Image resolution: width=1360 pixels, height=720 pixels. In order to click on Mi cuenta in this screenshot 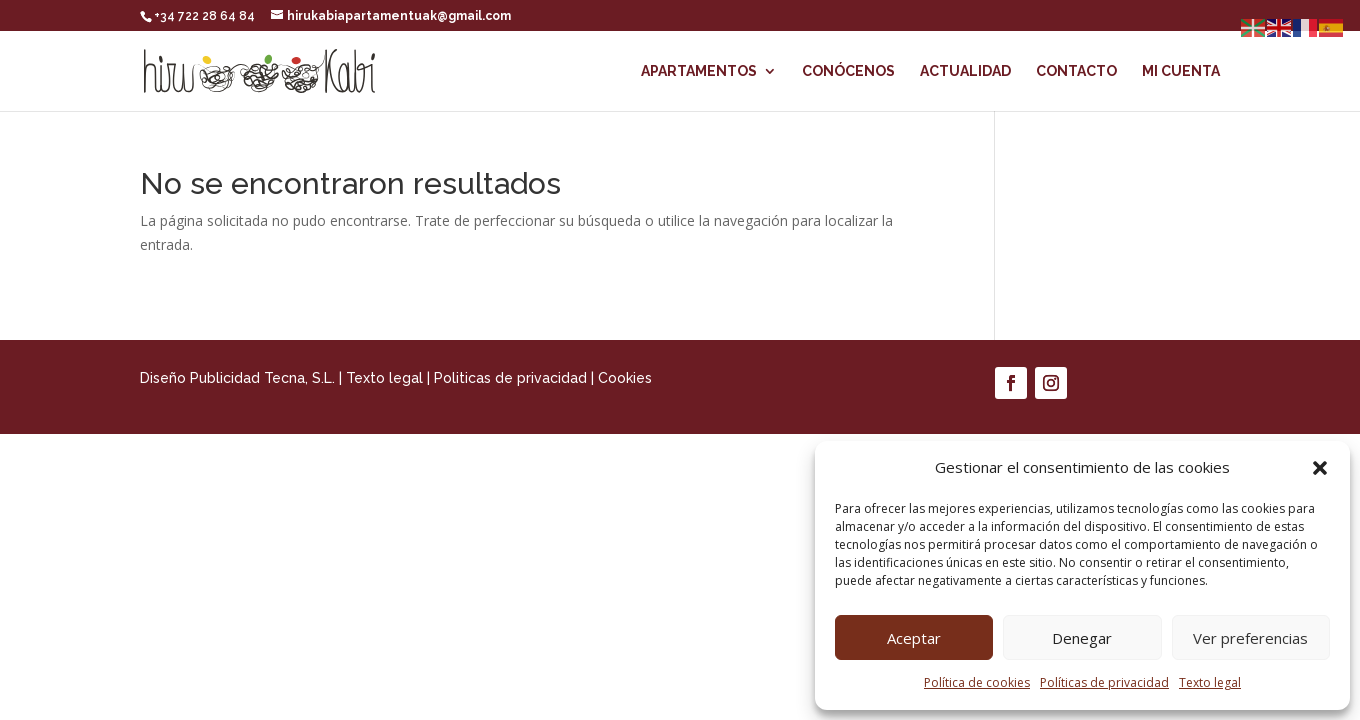, I will do `click(1181, 71)`.